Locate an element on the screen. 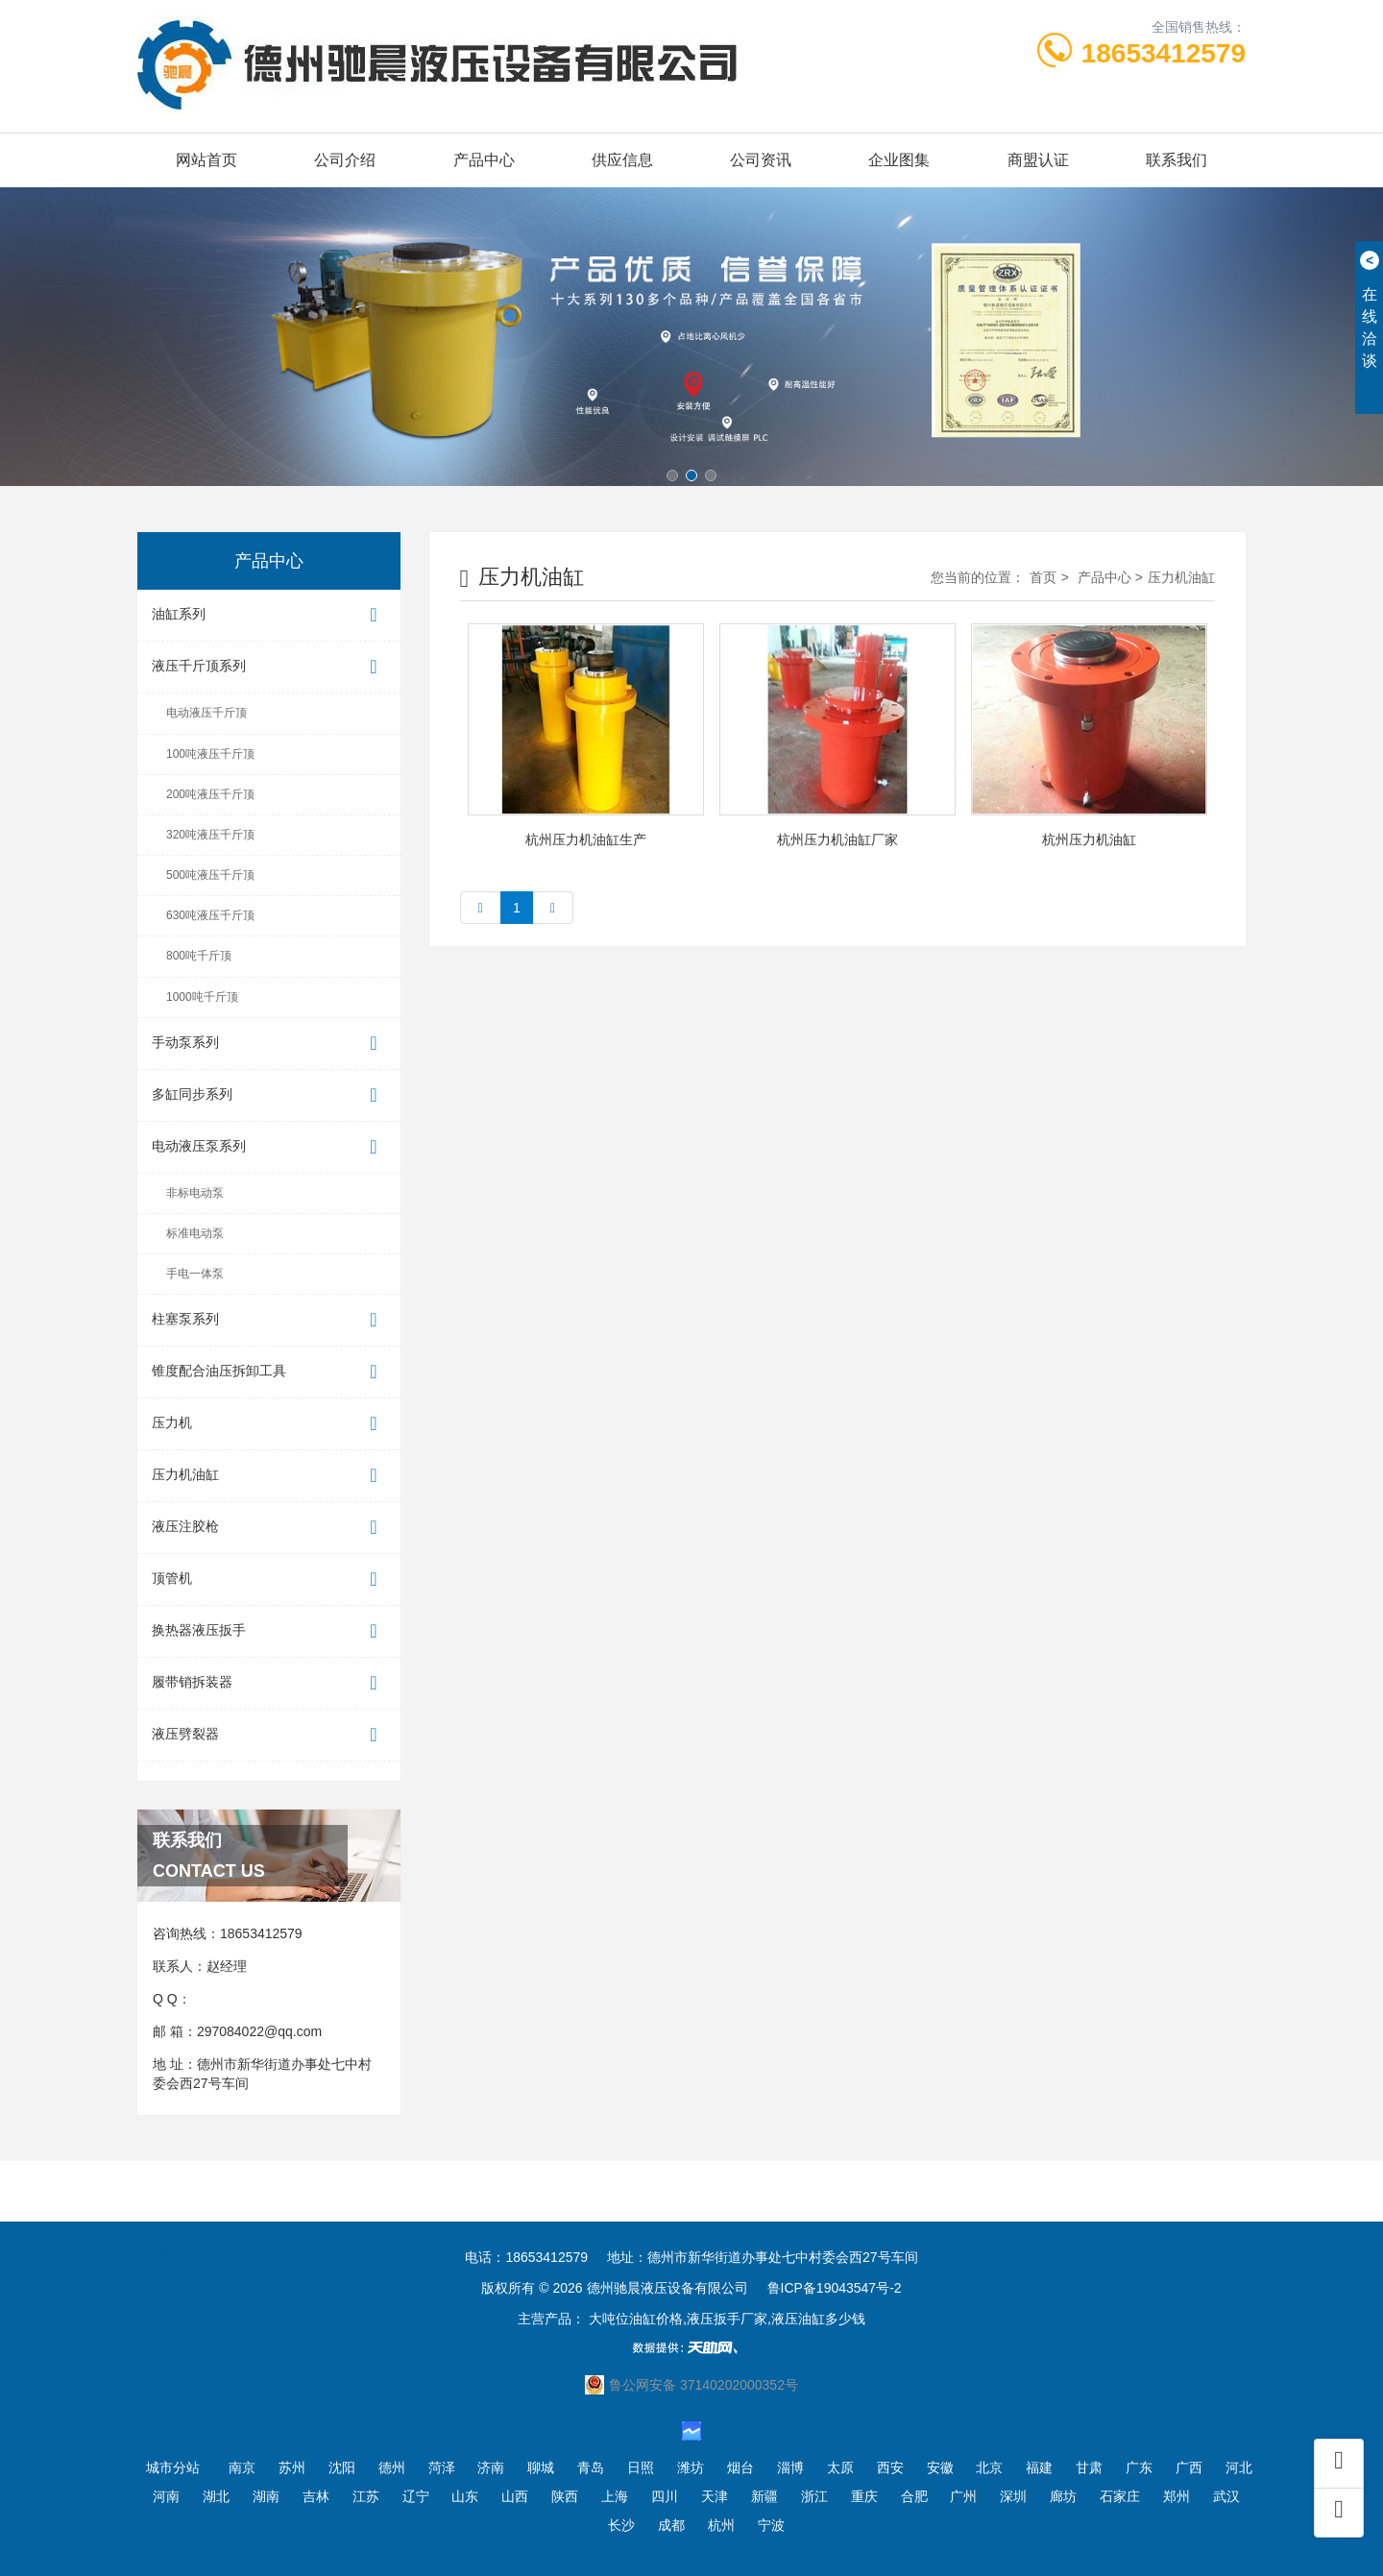 Image resolution: width=1383 pixels, height=2576 pixels. 产品中心 is located at coordinates (484, 160).